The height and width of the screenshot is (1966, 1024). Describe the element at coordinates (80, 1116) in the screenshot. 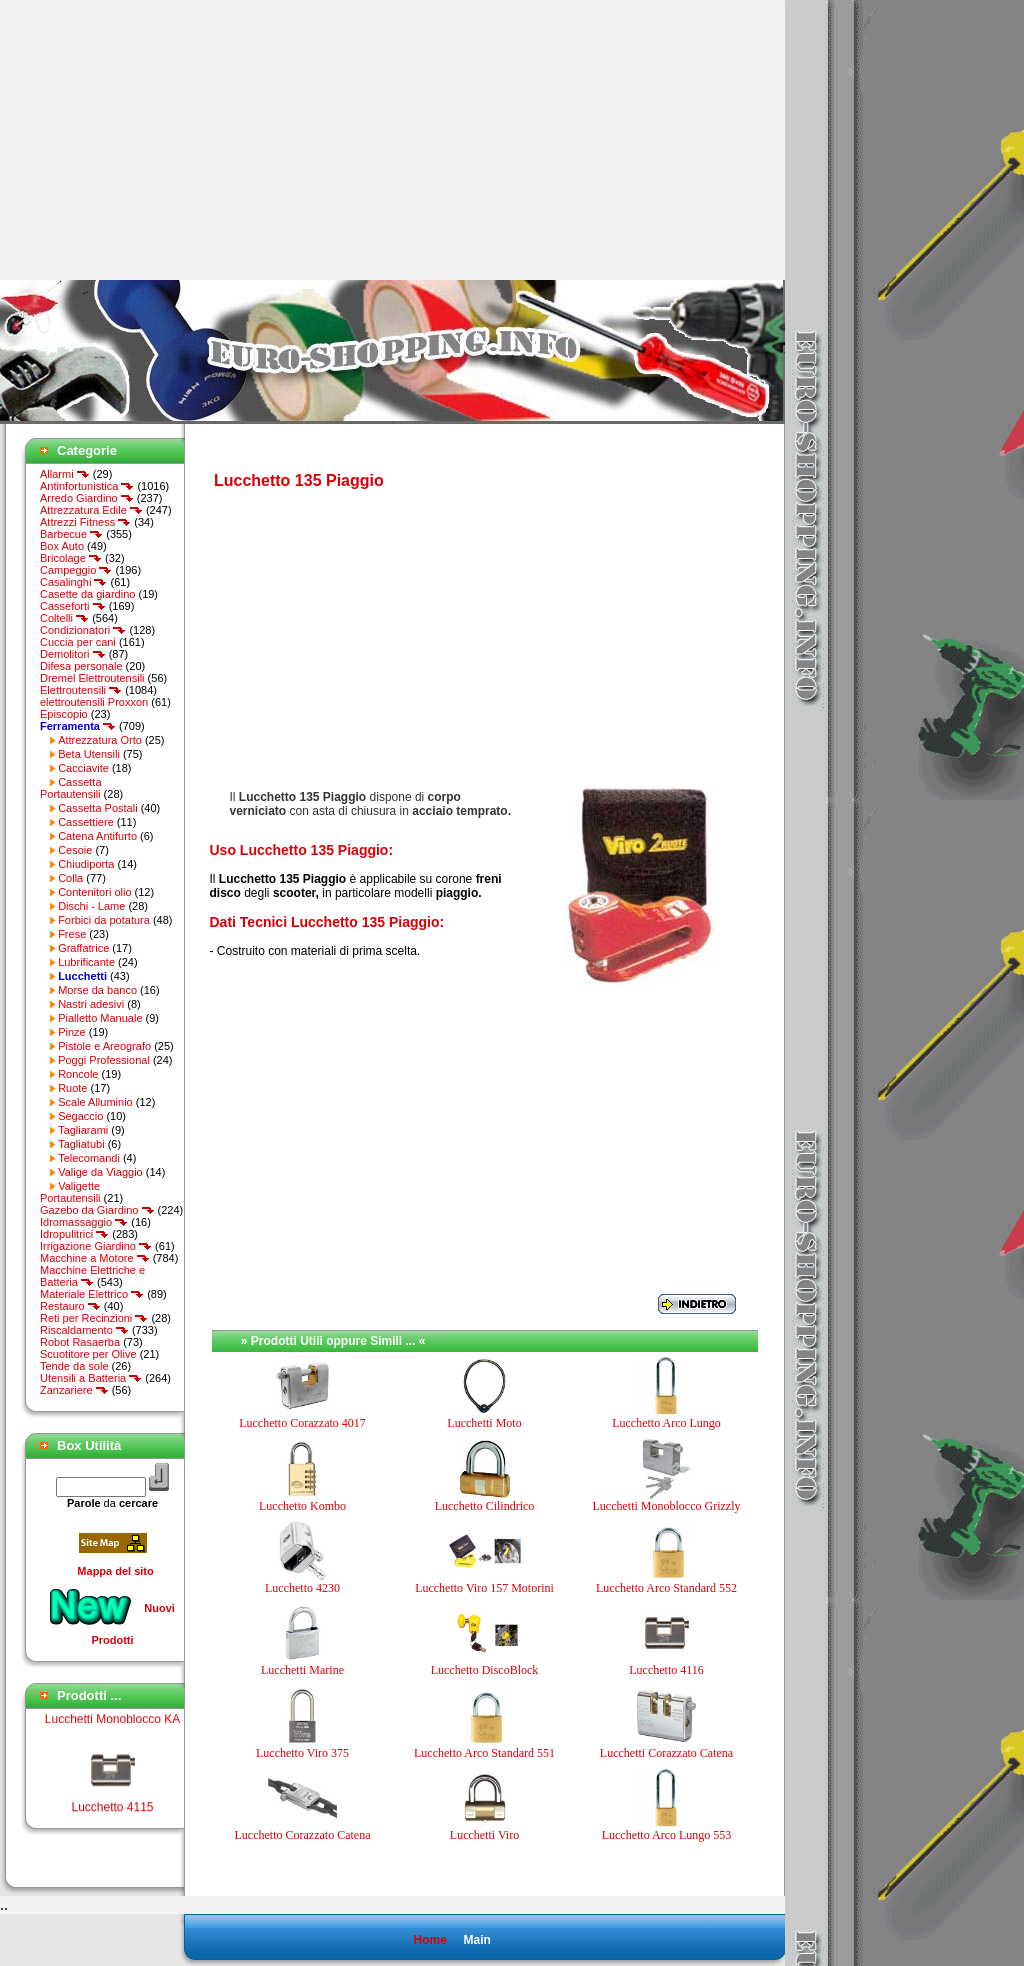

I see `Segaccio` at that location.